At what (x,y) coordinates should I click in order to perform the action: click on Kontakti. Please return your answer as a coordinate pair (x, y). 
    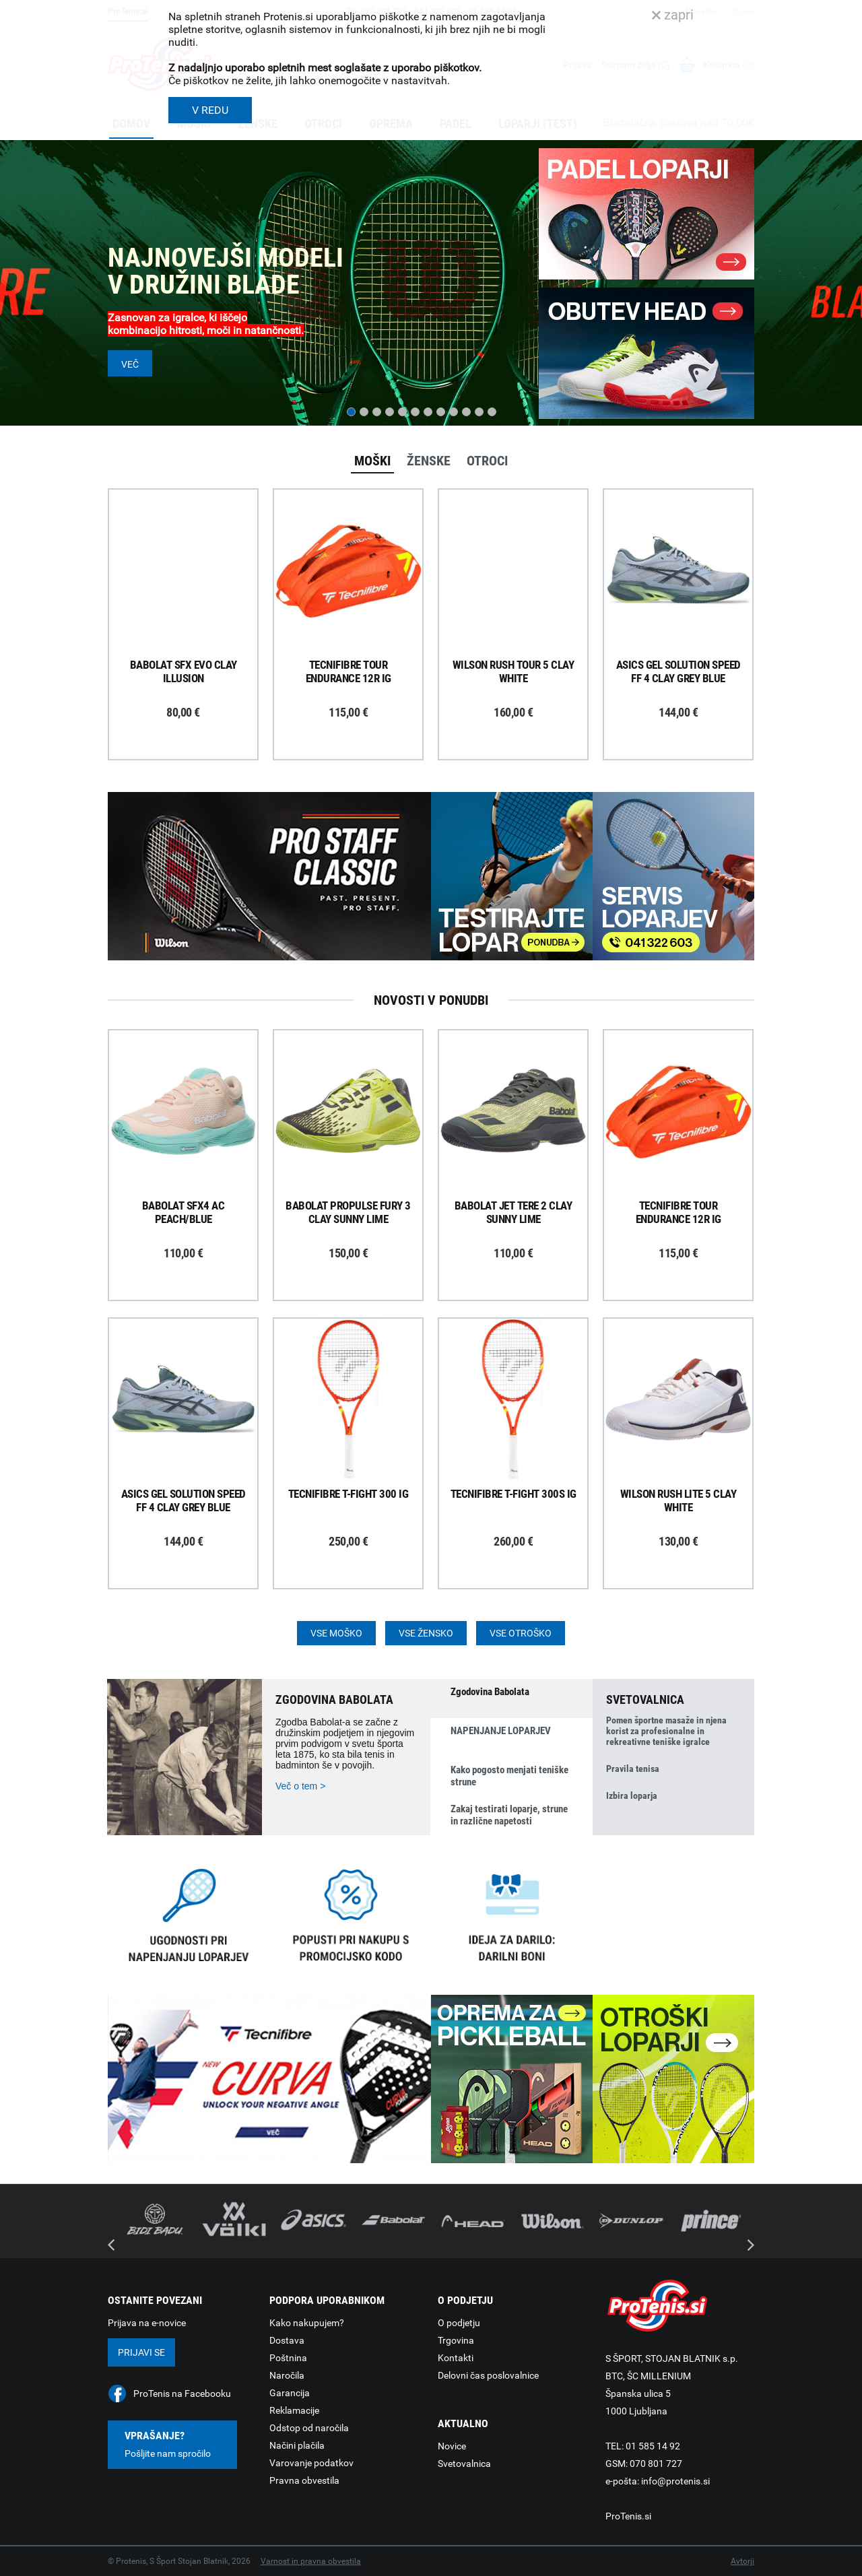
    Looking at the image, I should click on (455, 2357).